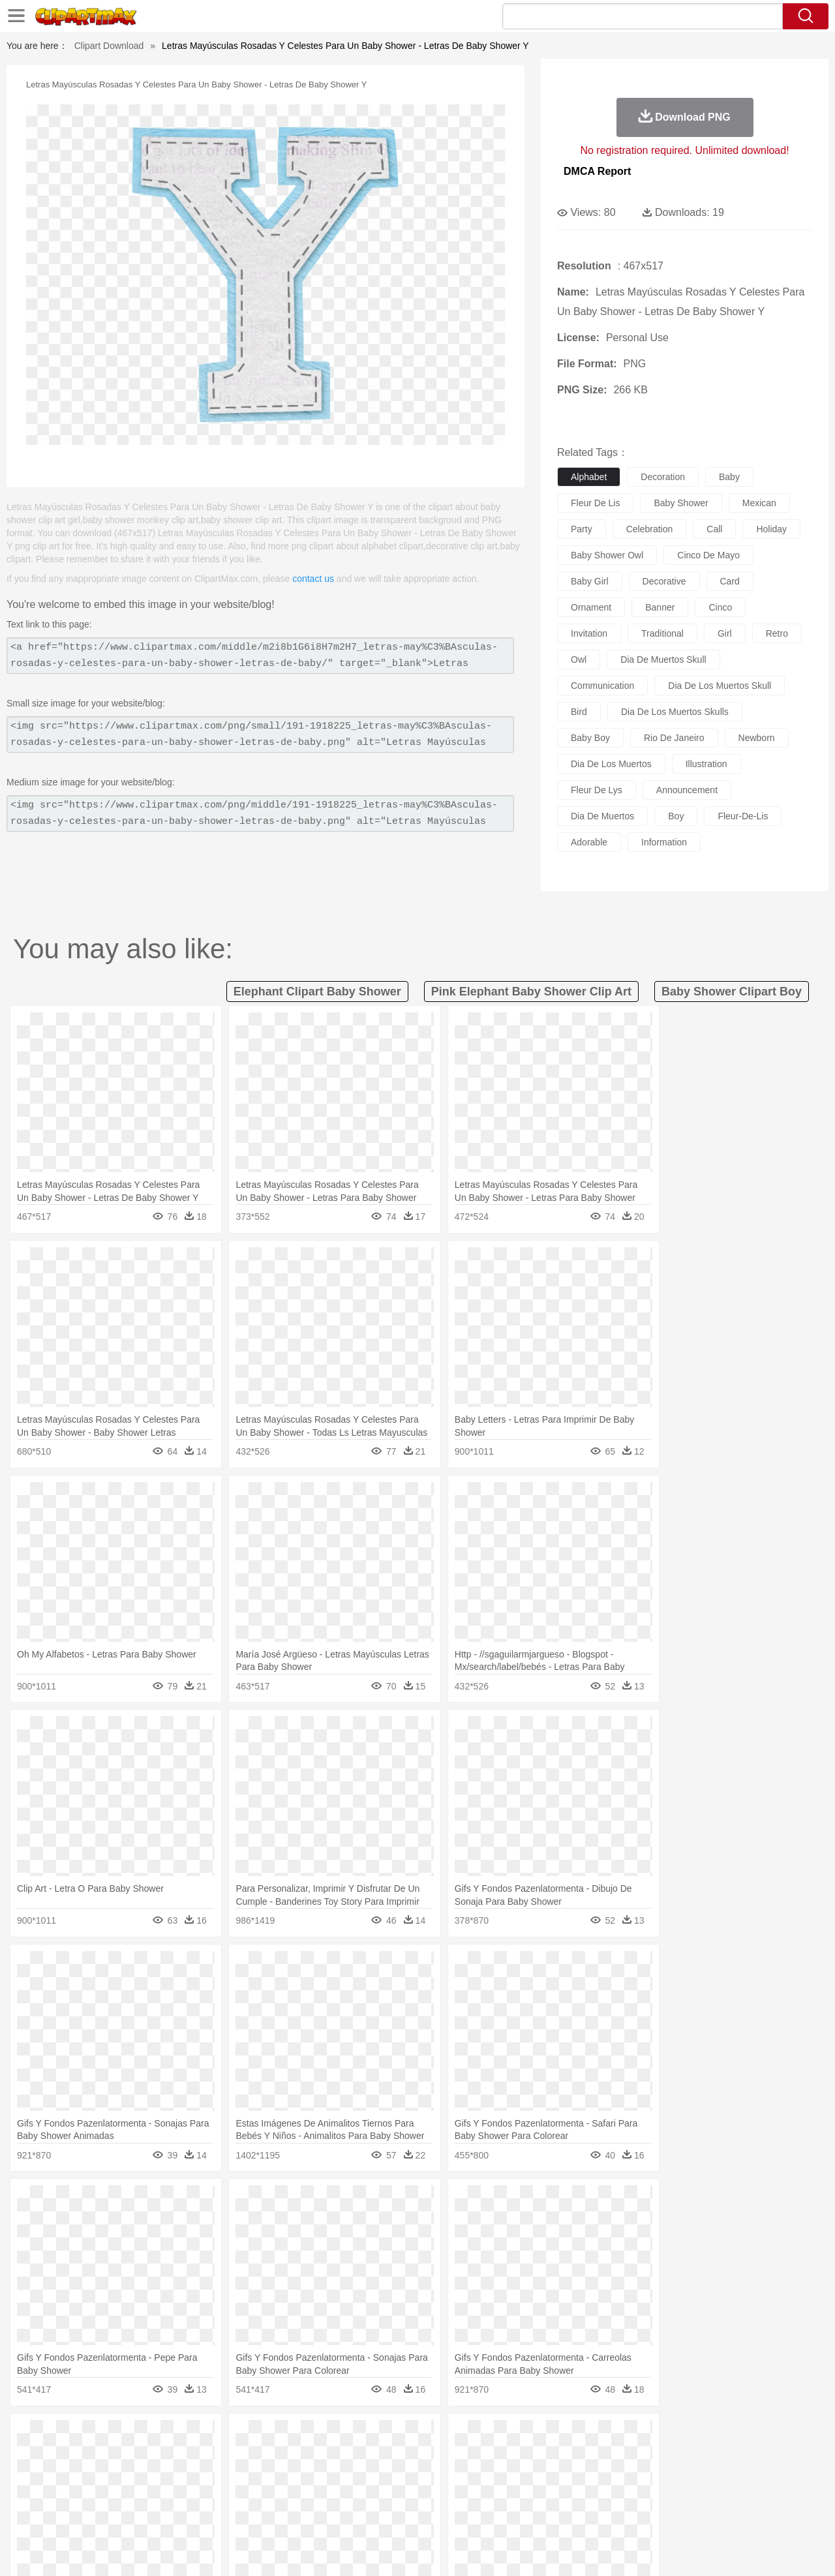 The width and height of the screenshot is (835, 2576). Describe the element at coordinates (578, 659) in the screenshot. I see `owl` at that location.